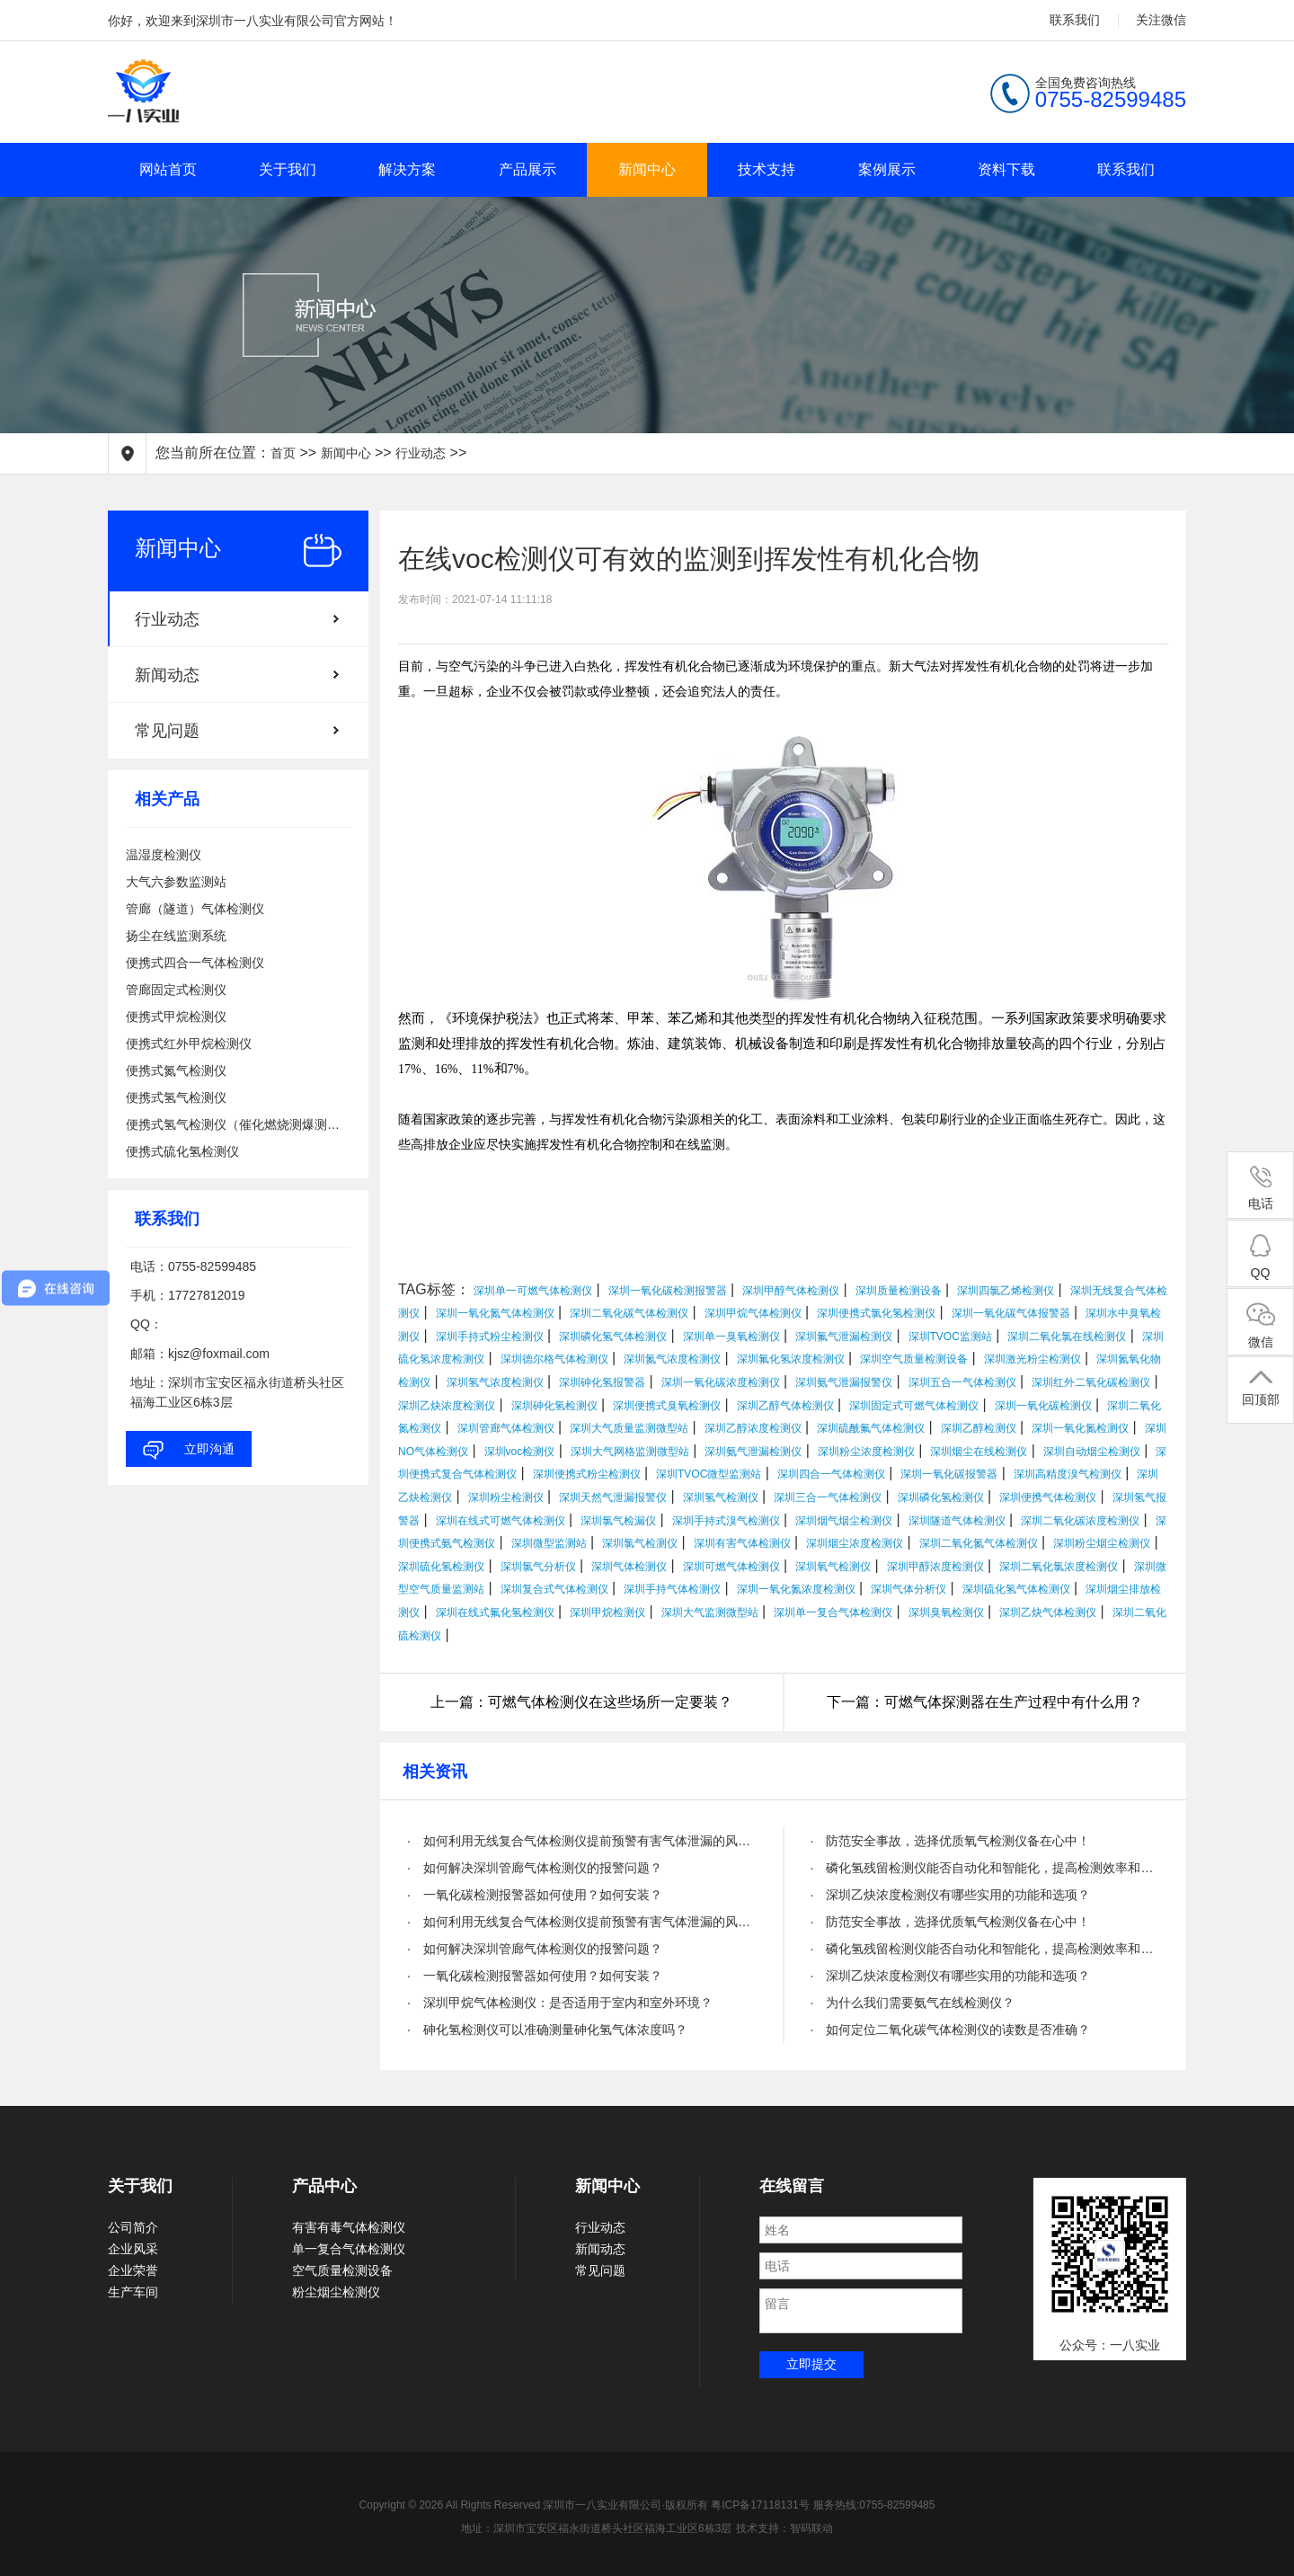  What do you see at coordinates (176, 882) in the screenshot?
I see `大气六参数监测站` at bounding box center [176, 882].